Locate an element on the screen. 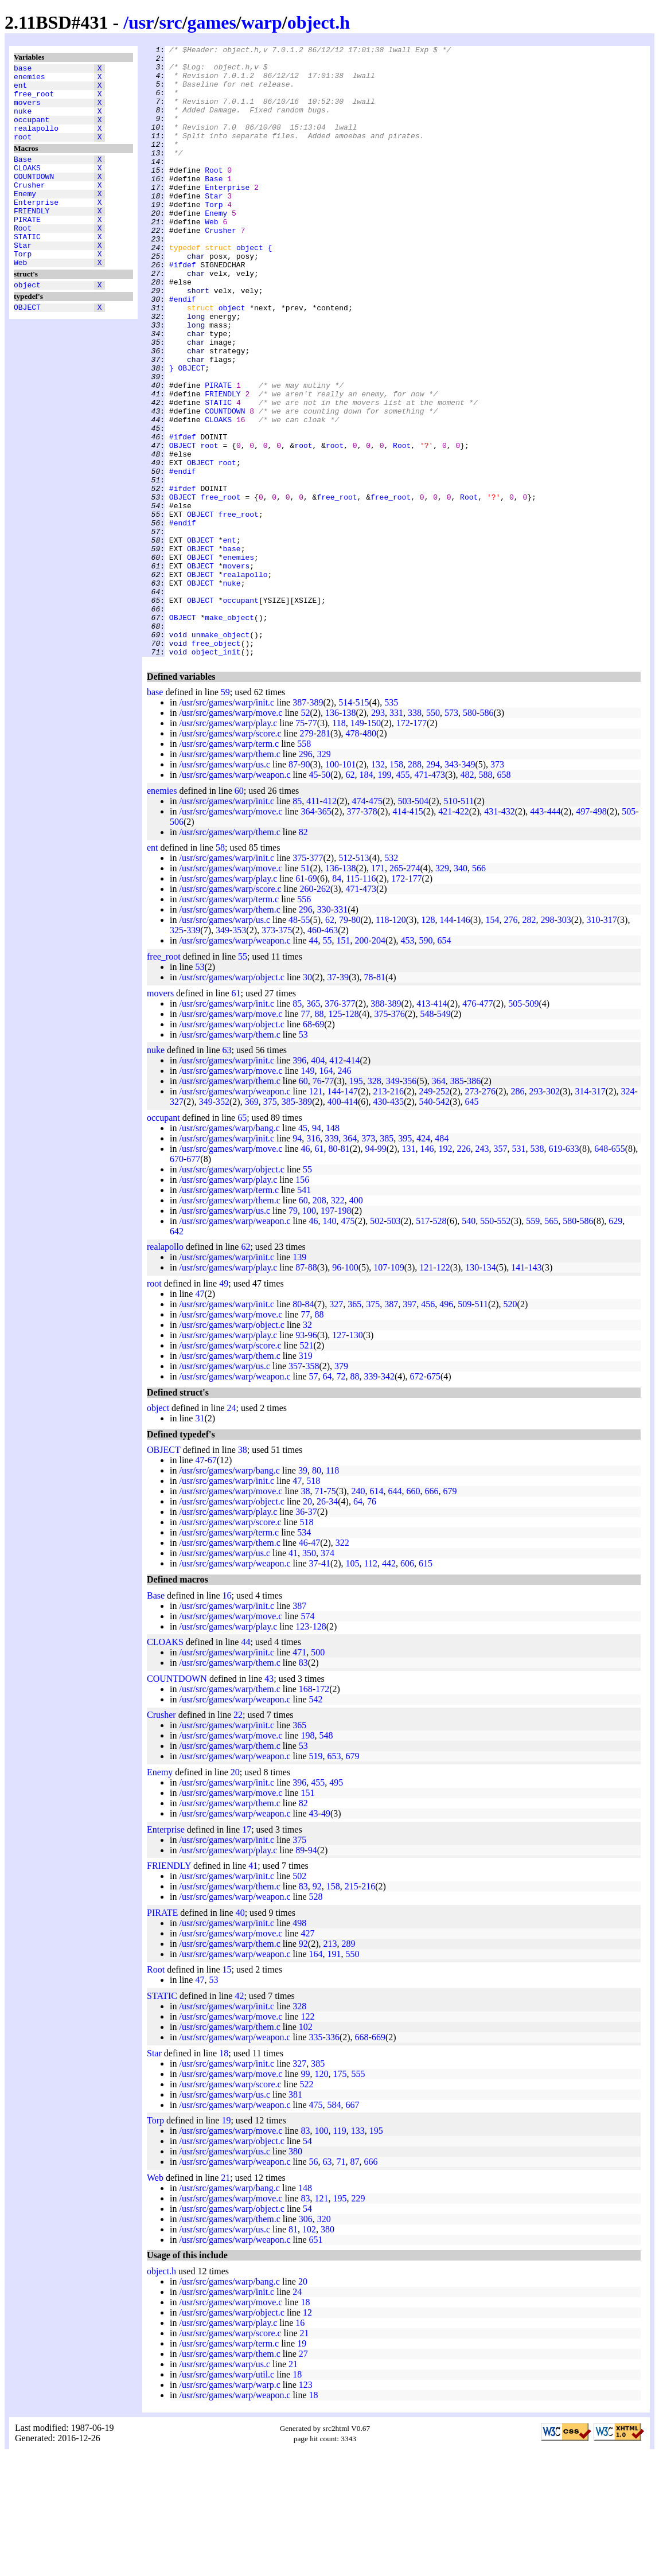 The height and width of the screenshot is (2576, 659). 125 is located at coordinates (335, 1136).